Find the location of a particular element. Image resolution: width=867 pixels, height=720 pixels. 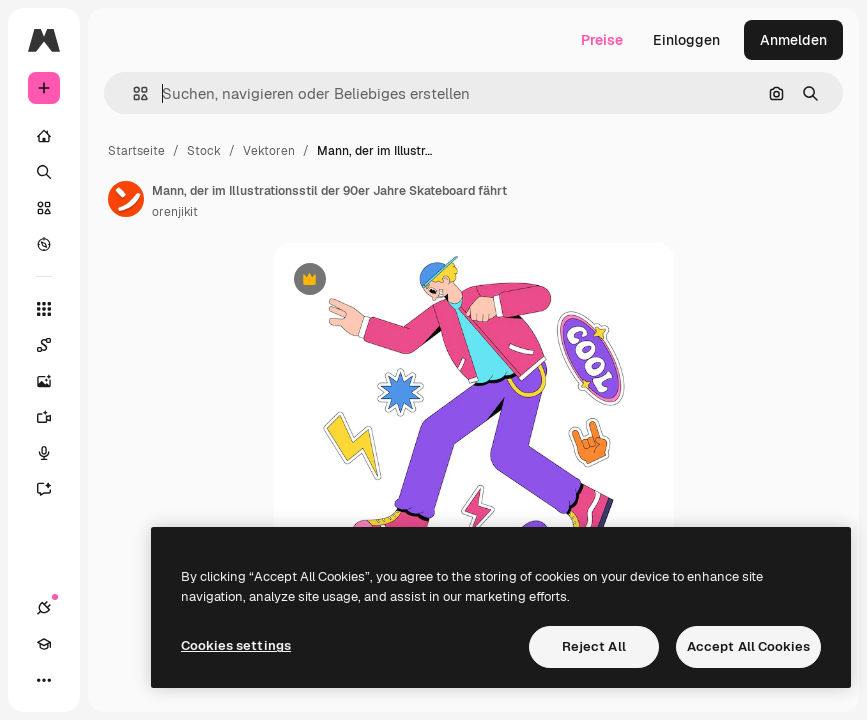

[button] is located at coordinates (132, 93).